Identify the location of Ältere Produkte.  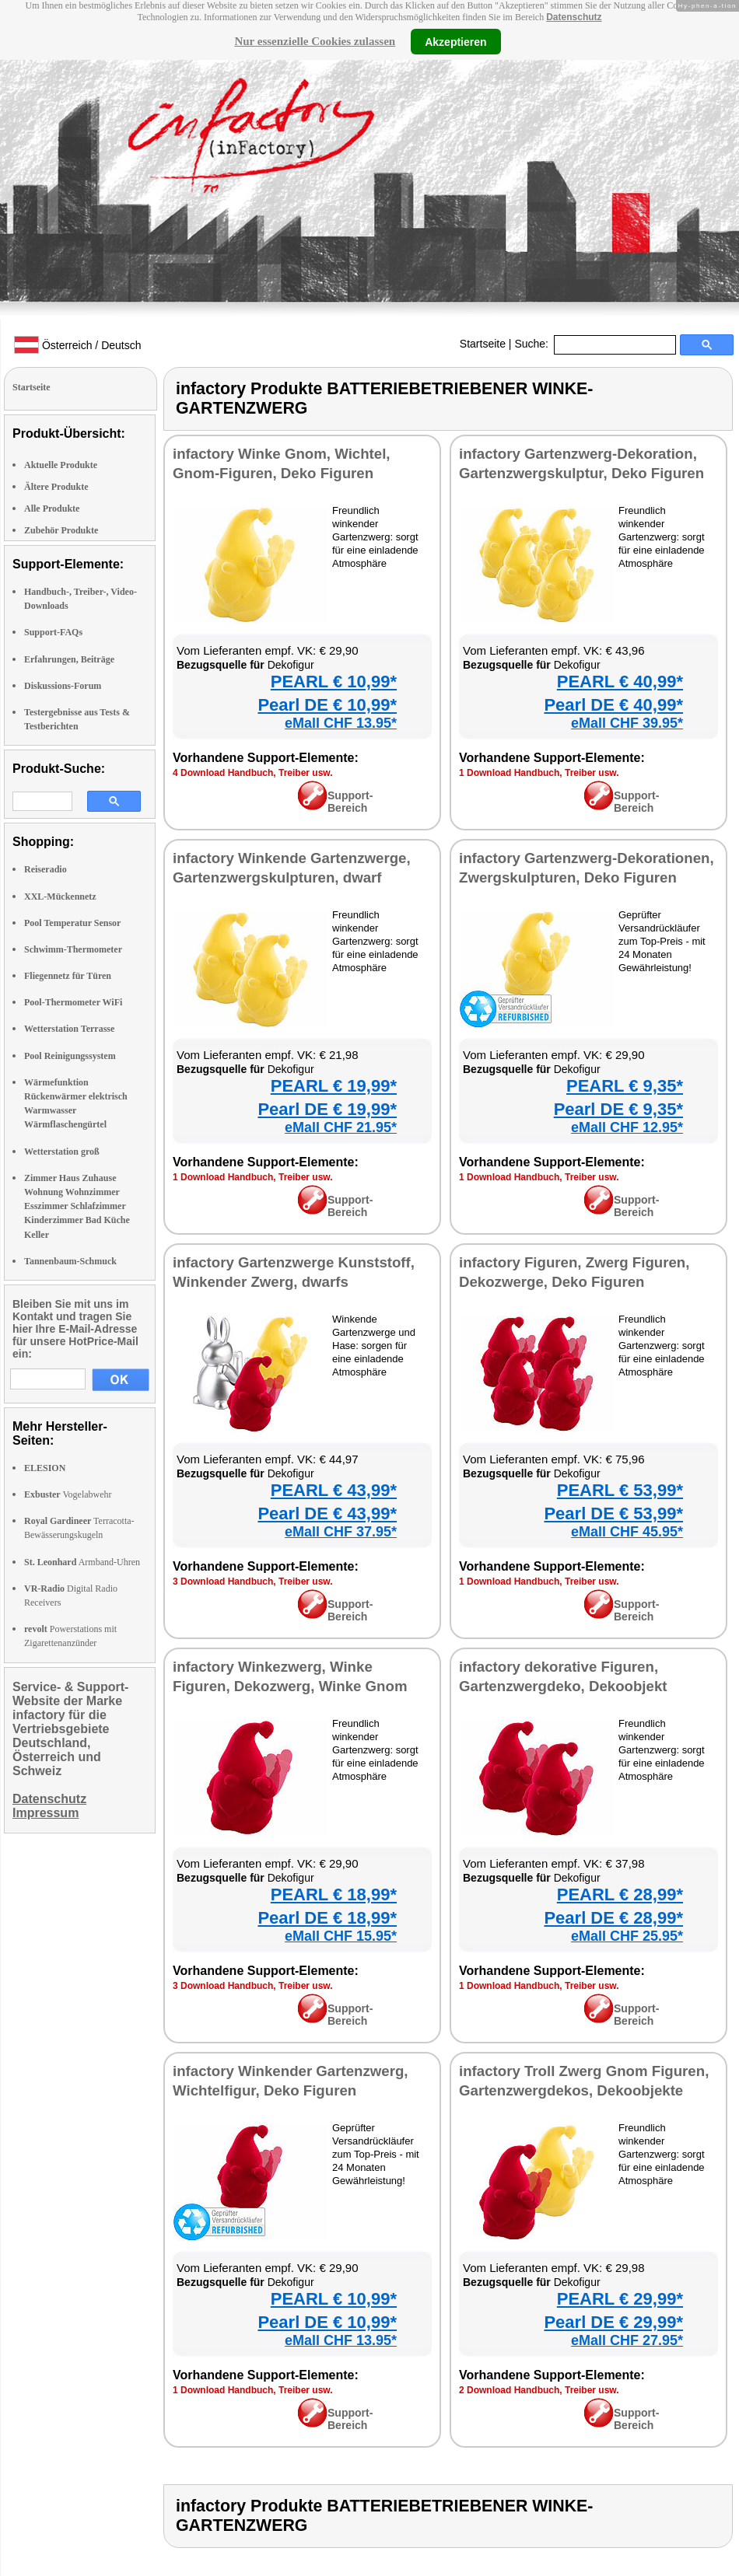
(56, 486).